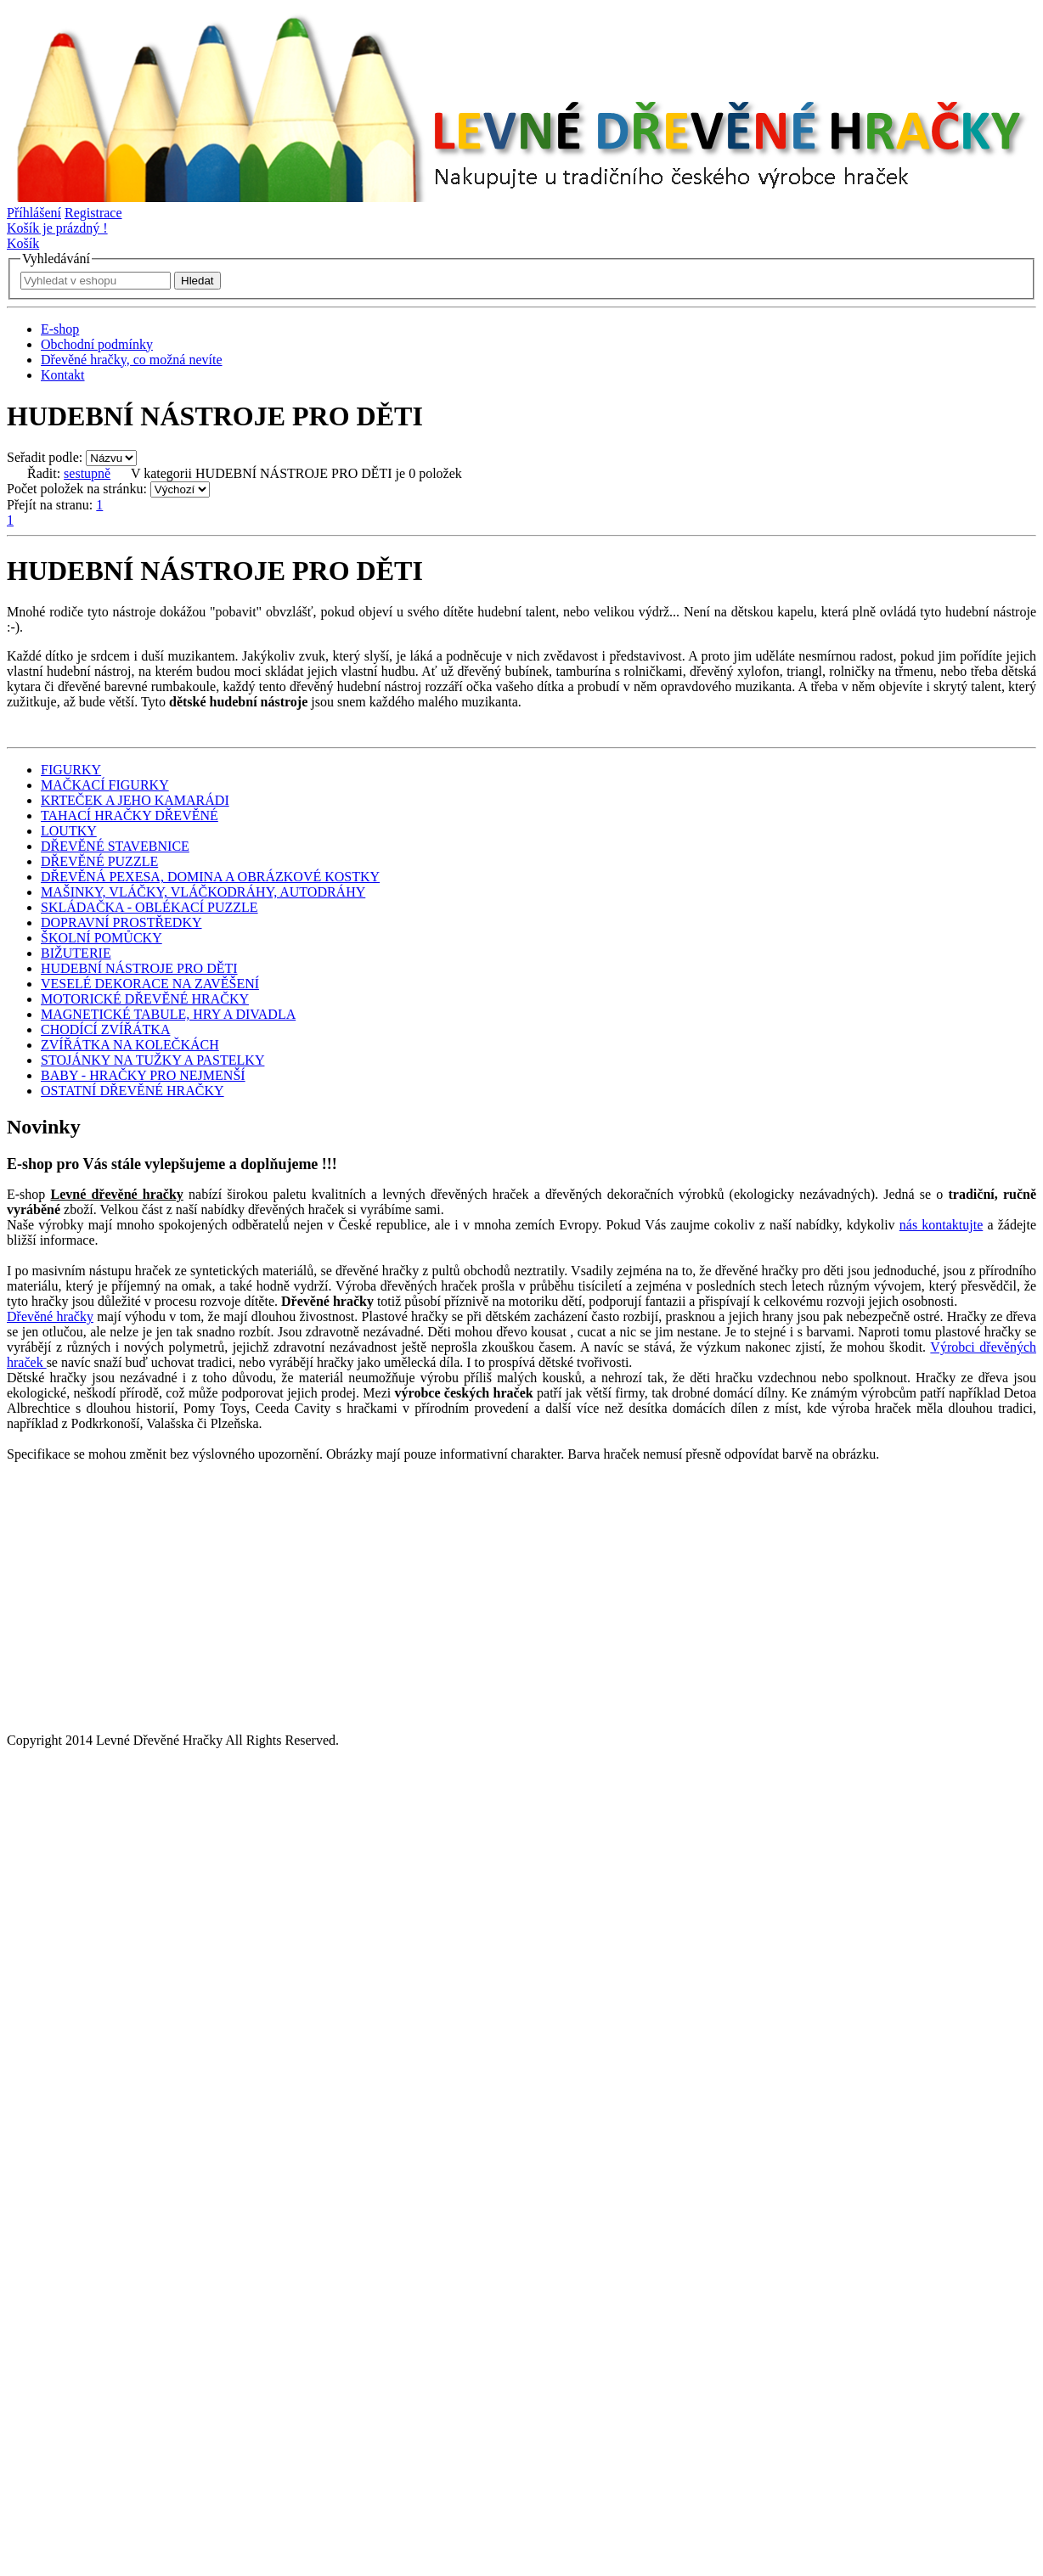 The height and width of the screenshot is (2576, 1043). What do you see at coordinates (143, 1075) in the screenshot?
I see `BABY - HRAČKY PRO NEJMENŠÍ` at bounding box center [143, 1075].